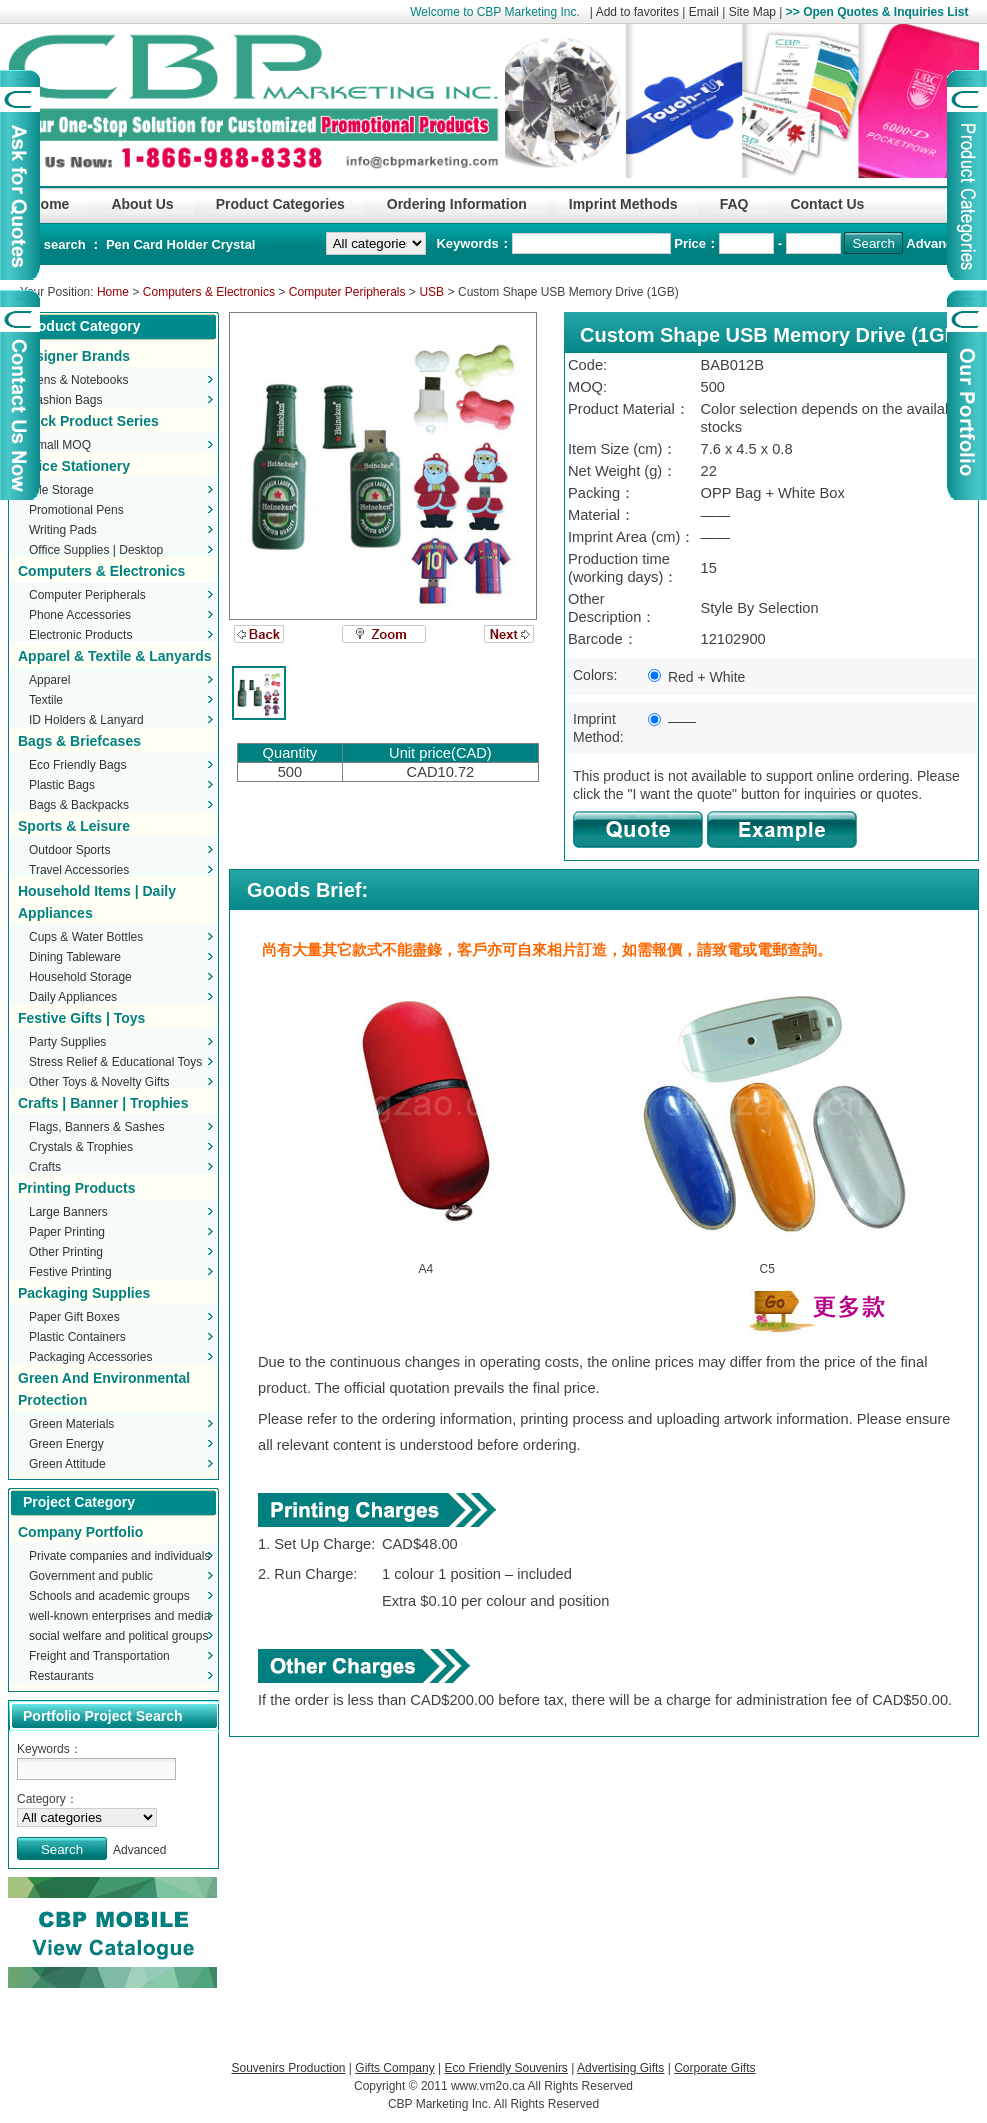 The width and height of the screenshot is (987, 2123). I want to click on Eco Friendly Bags, so click(77, 765).